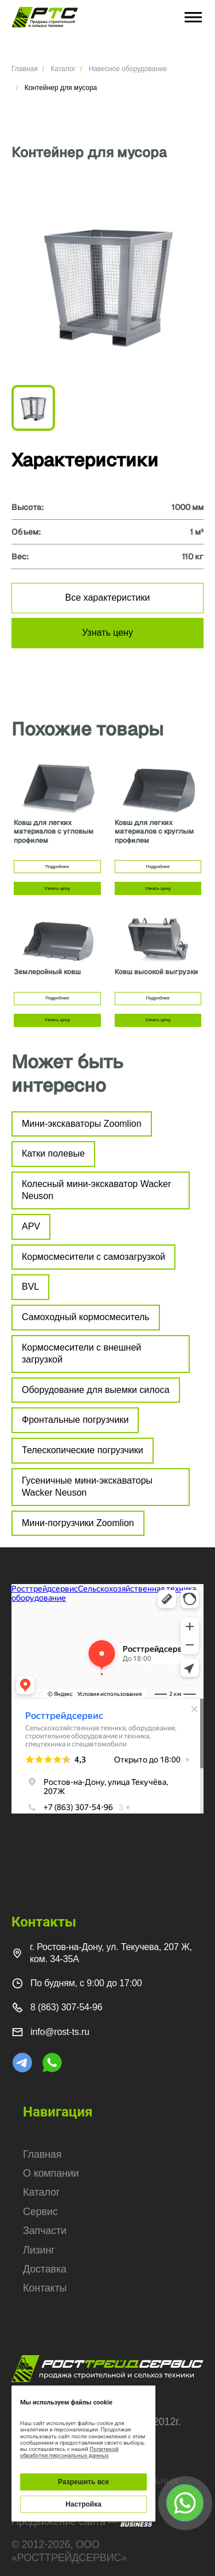 This screenshot has height=2576, width=215. I want to click on Телескопические погрузчики, so click(82, 1450).